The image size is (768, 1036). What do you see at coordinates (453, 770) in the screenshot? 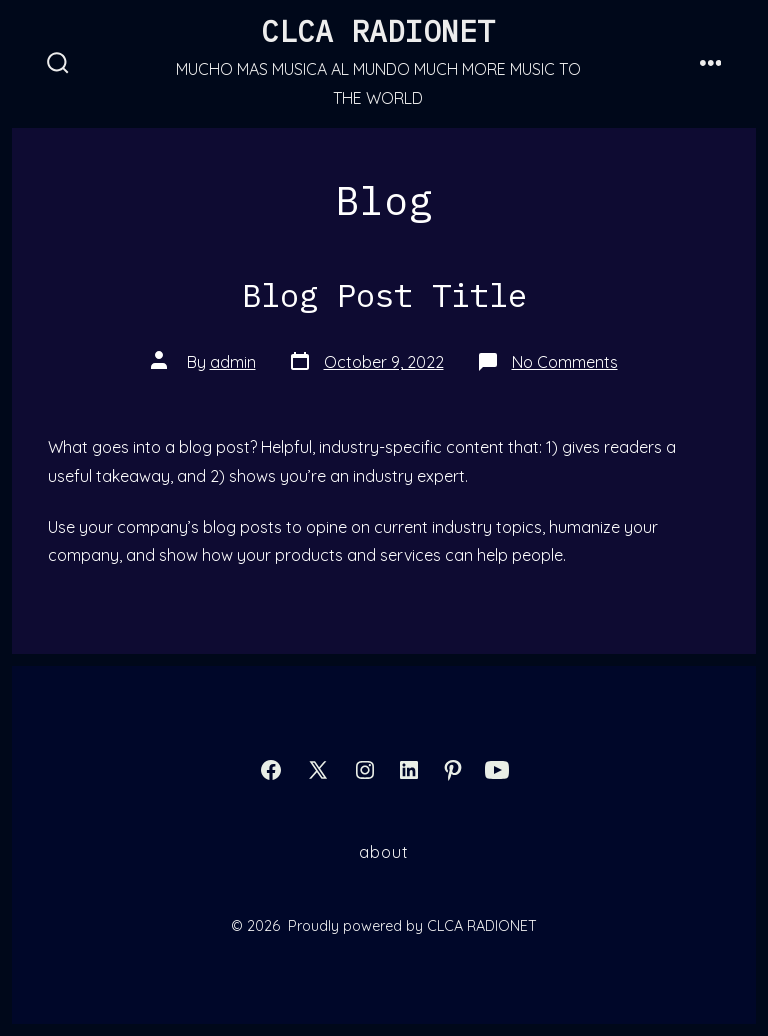
I see `[Open Pinterest in a new tab]` at bounding box center [453, 770].